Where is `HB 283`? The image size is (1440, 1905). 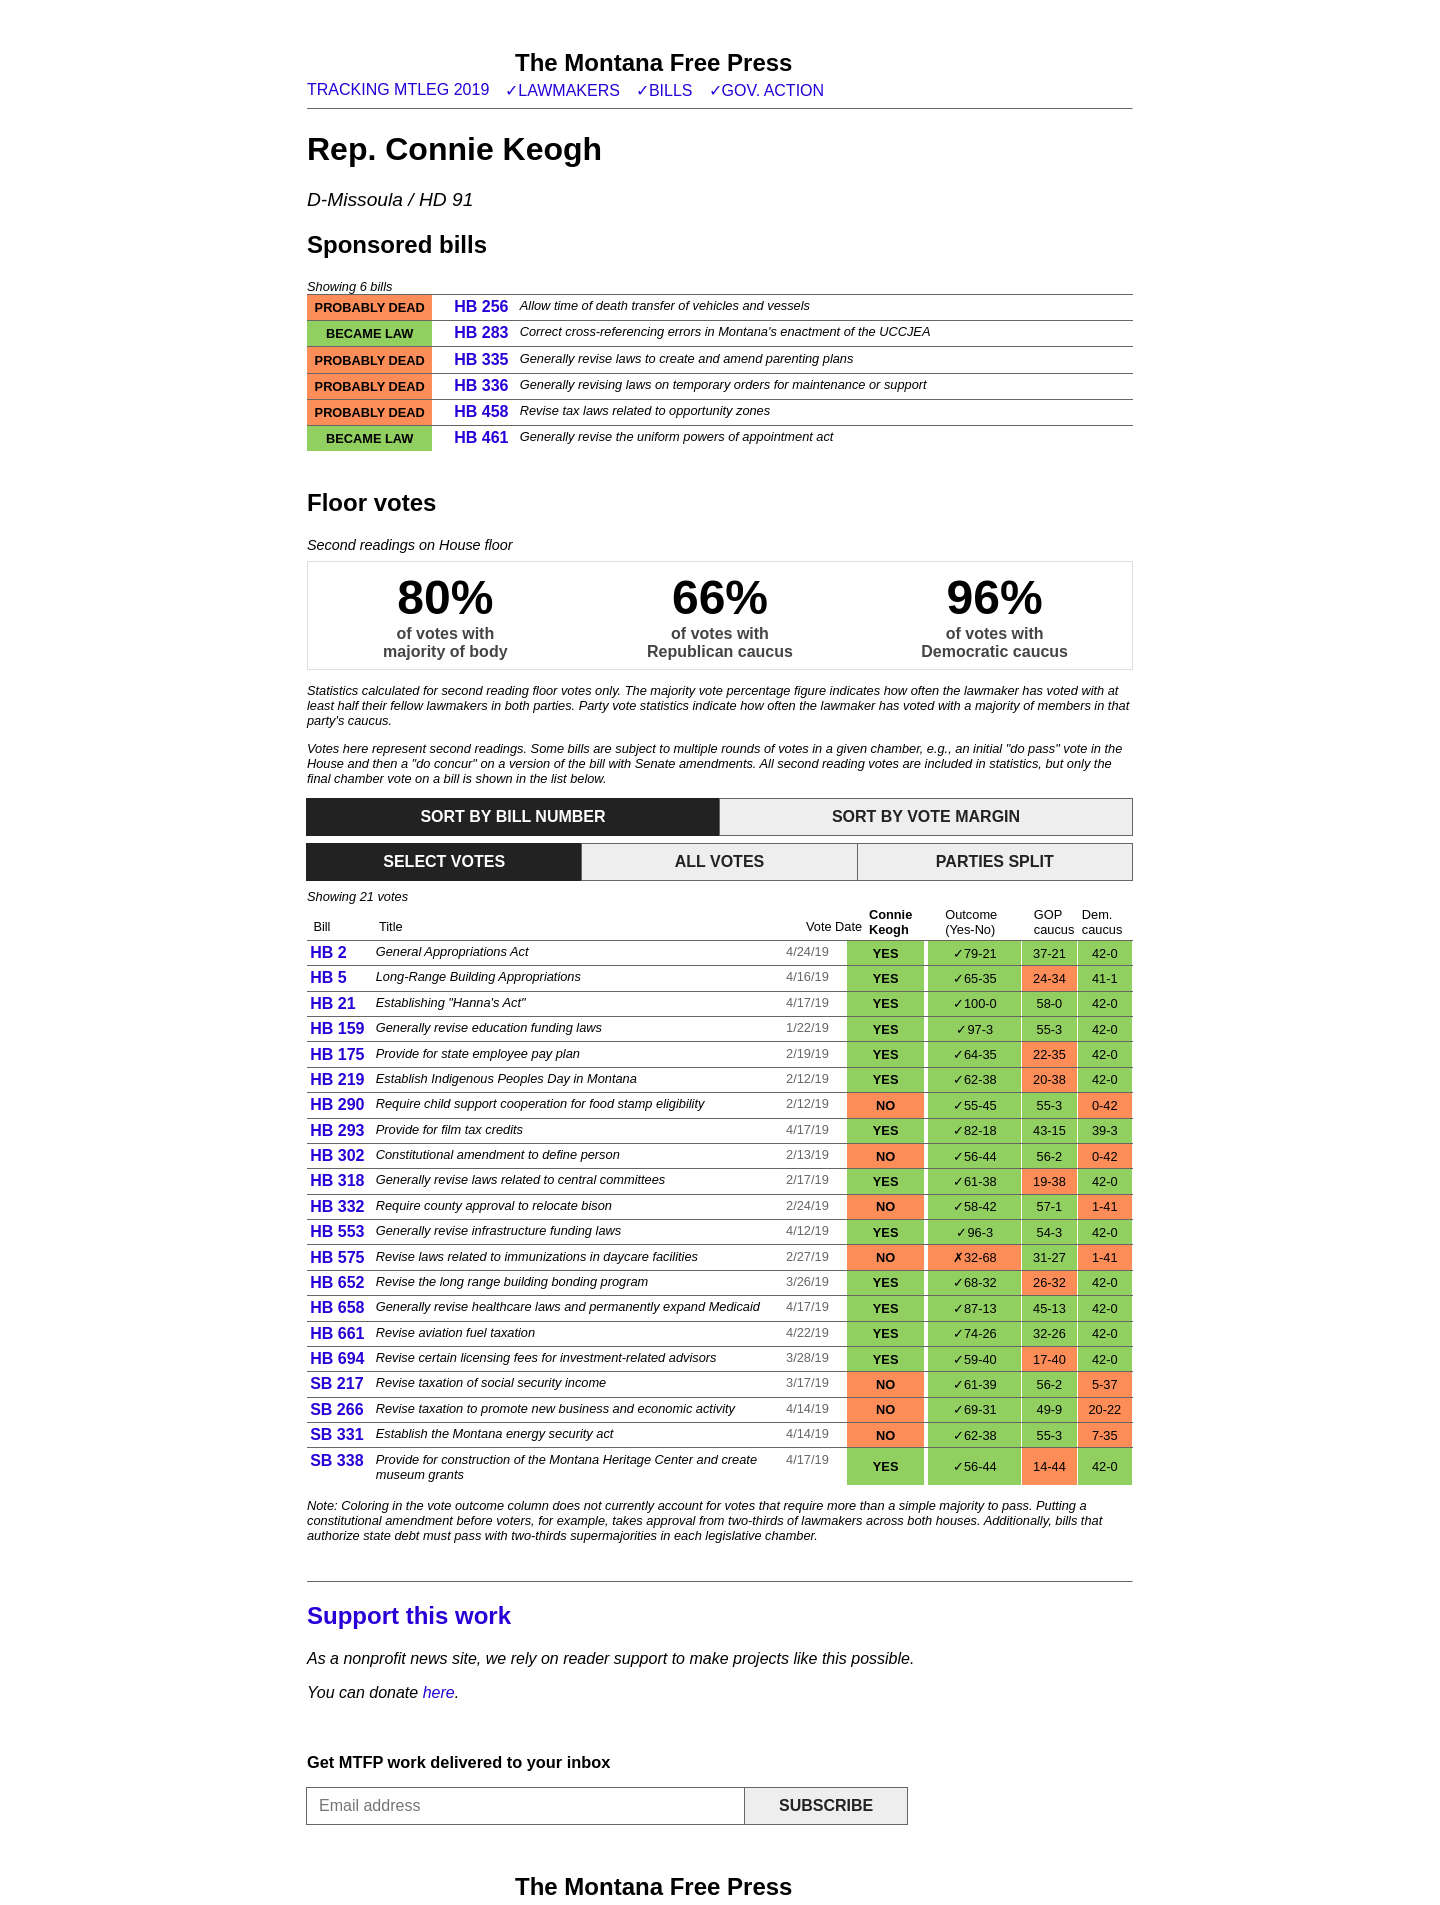 HB 283 is located at coordinates (481, 332).